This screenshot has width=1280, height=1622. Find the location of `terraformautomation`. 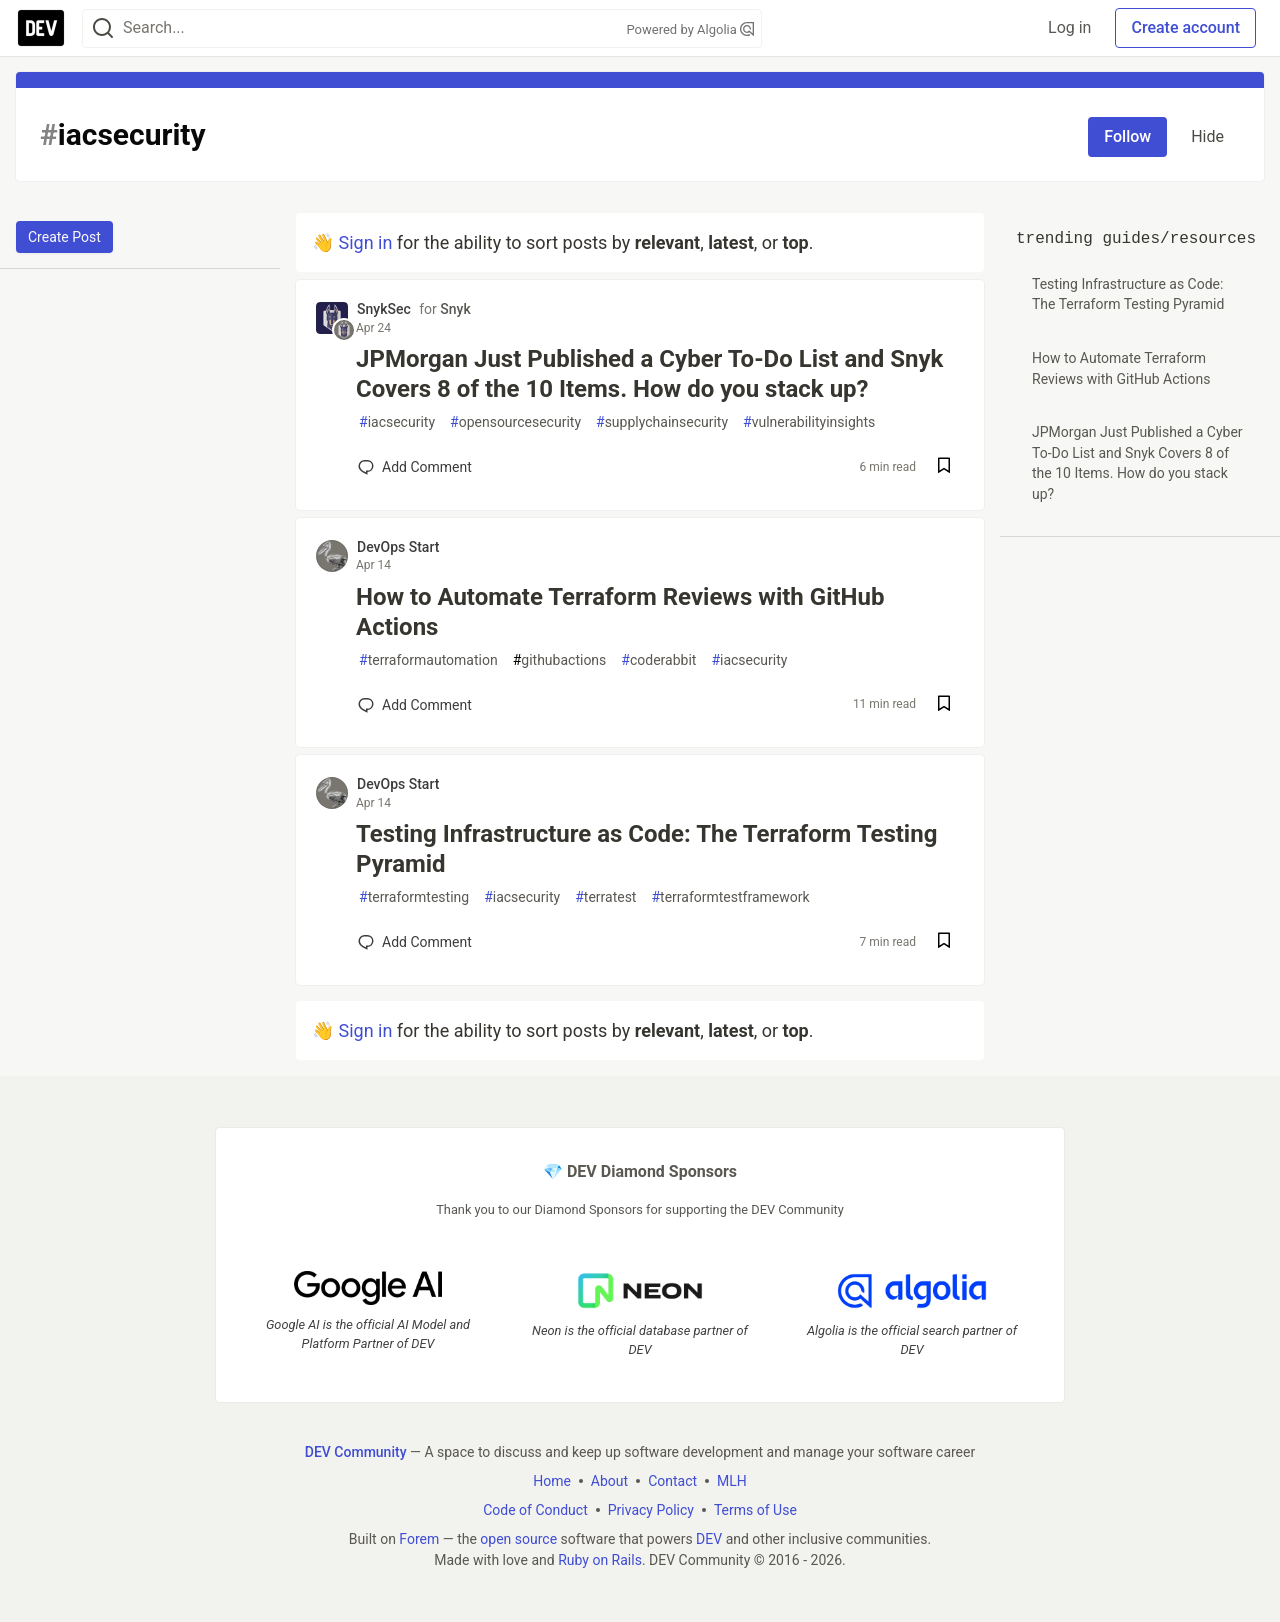

terraformautomation is located at coordinates (428, 660).